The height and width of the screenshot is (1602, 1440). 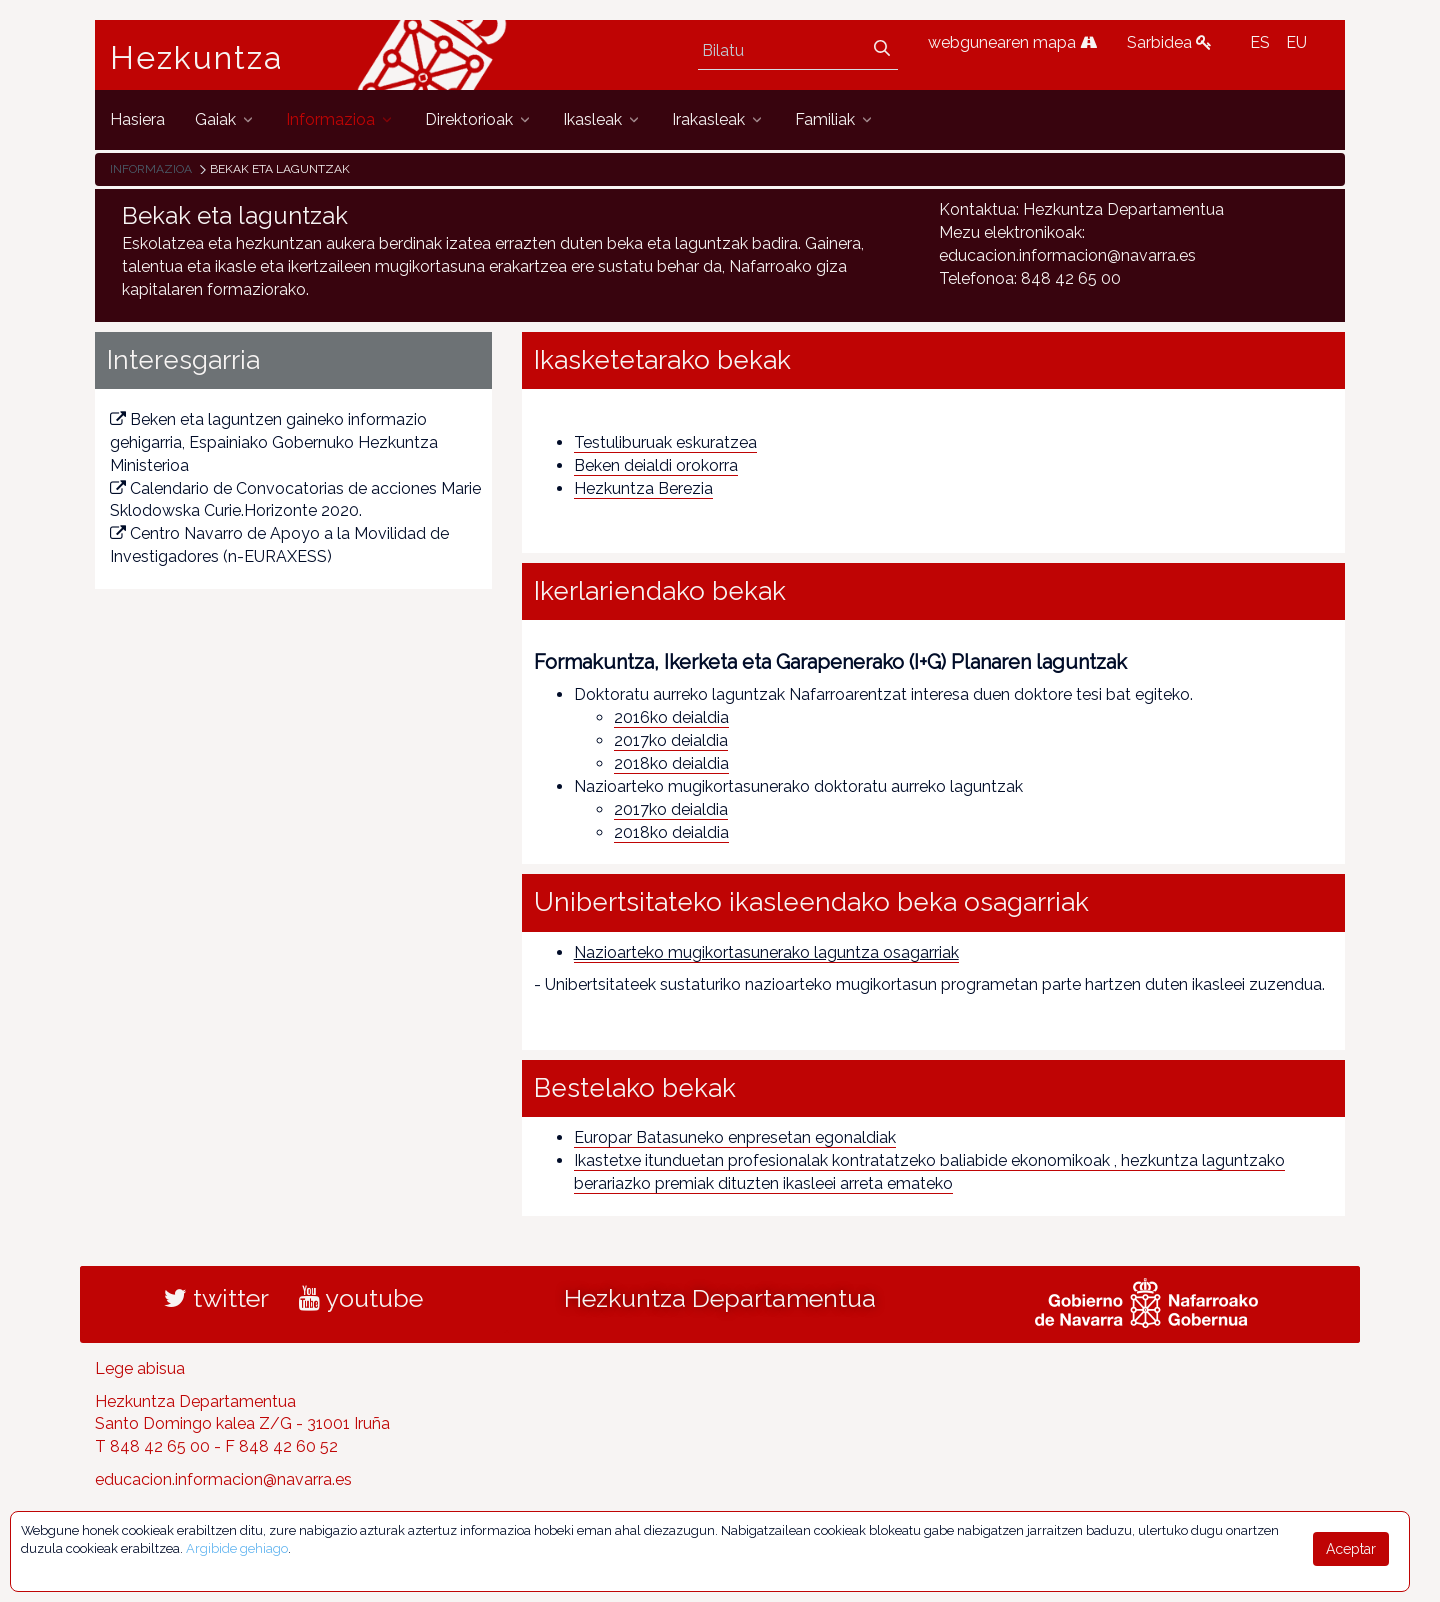 What do you see at coordinates (671, 717) in the screenshot?
I see `2016ko deialdia` at bounding box center [671, 717].